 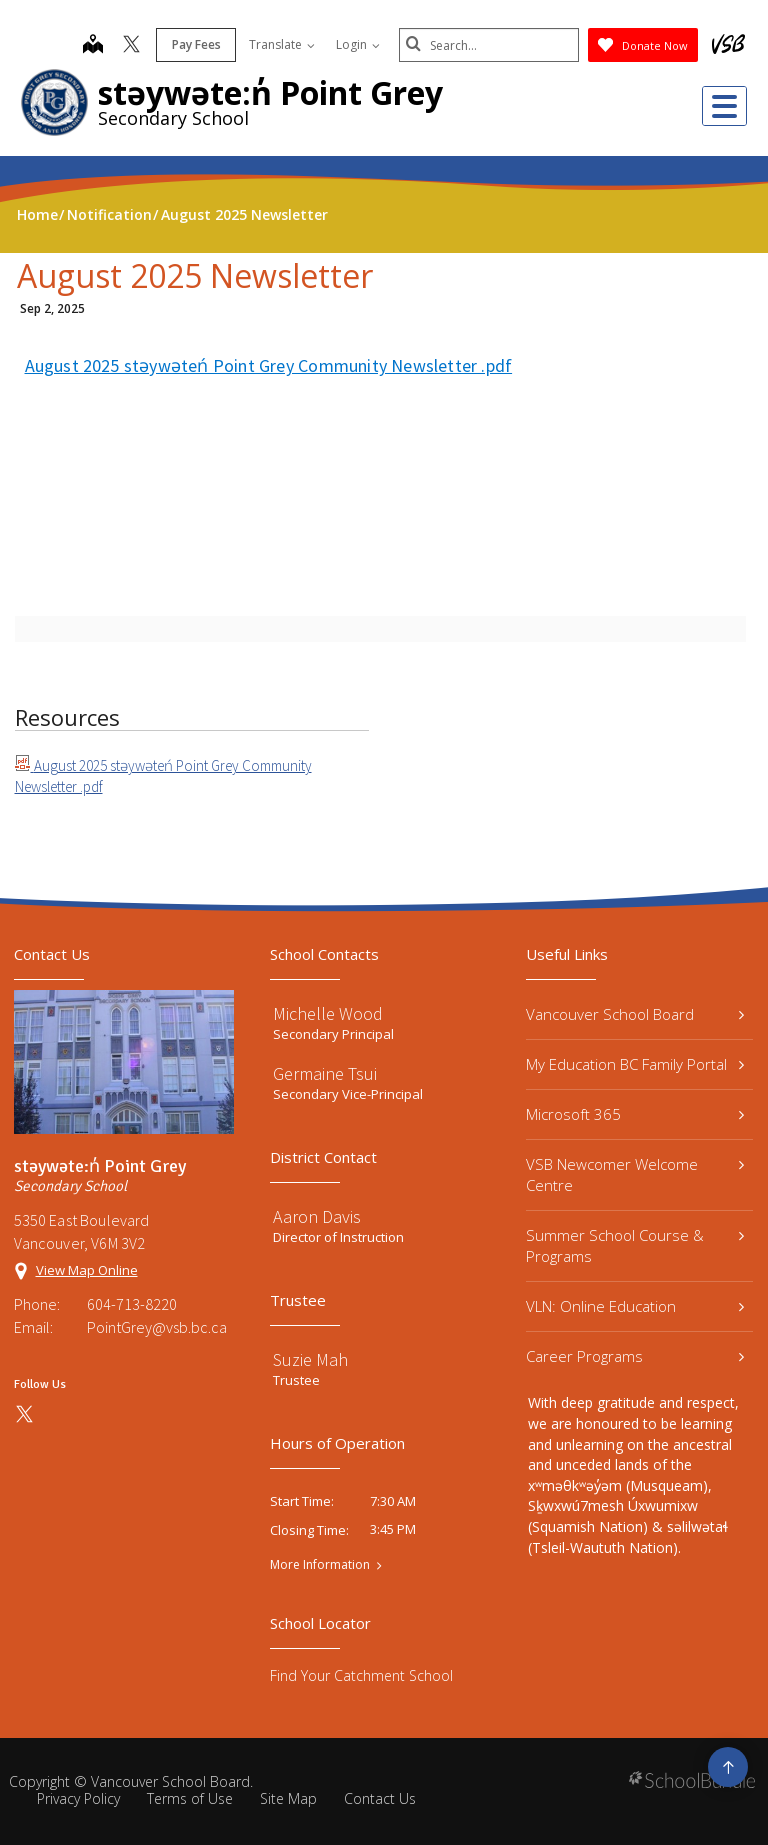 What do you see at coordinates (157, 1327) in the screenshot?
I see `PointGrey@vsb.bc.ca` at bounding box center [157, 1327].